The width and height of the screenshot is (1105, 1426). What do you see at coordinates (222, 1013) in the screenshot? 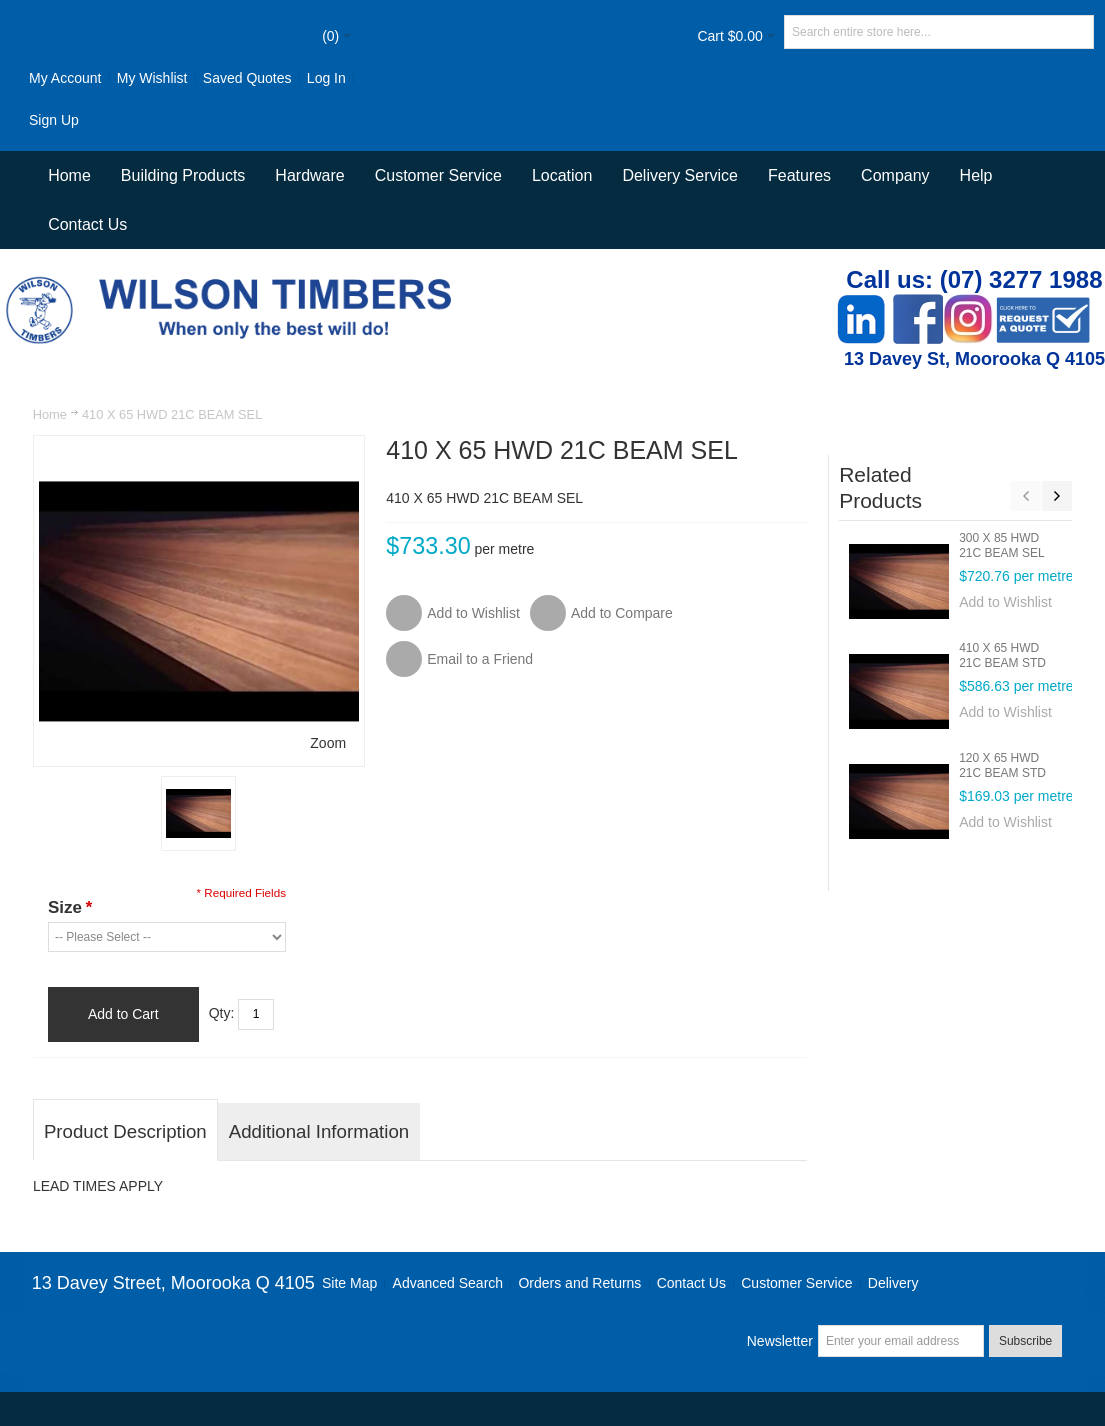
I see `Qty:` at bounding box center [222, 1013].